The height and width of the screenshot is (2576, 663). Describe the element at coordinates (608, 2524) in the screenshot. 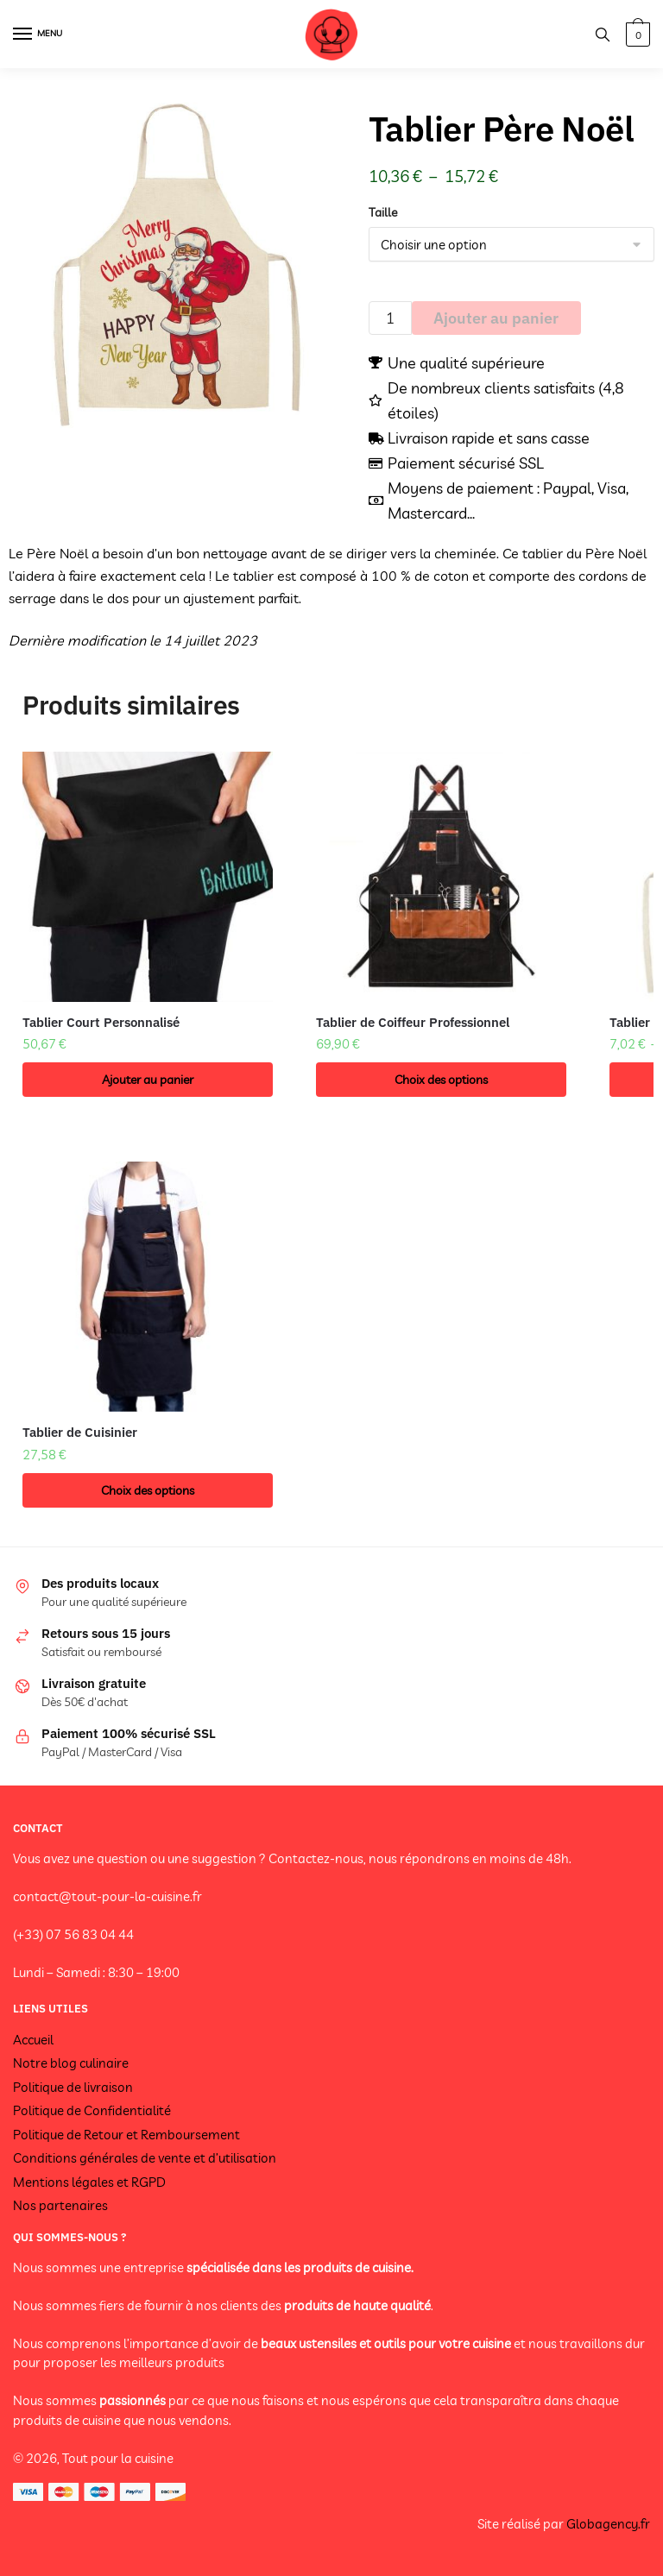

I see `Globagency.fr` at that location.